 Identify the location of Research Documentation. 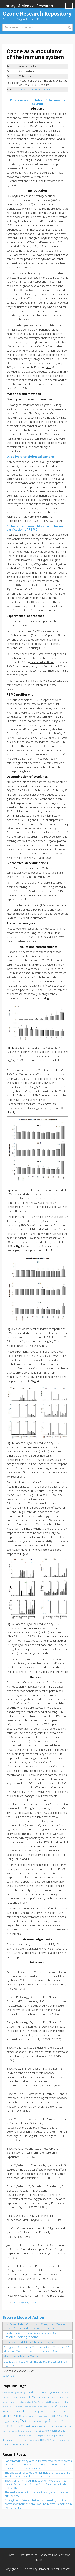
(55, 2555).